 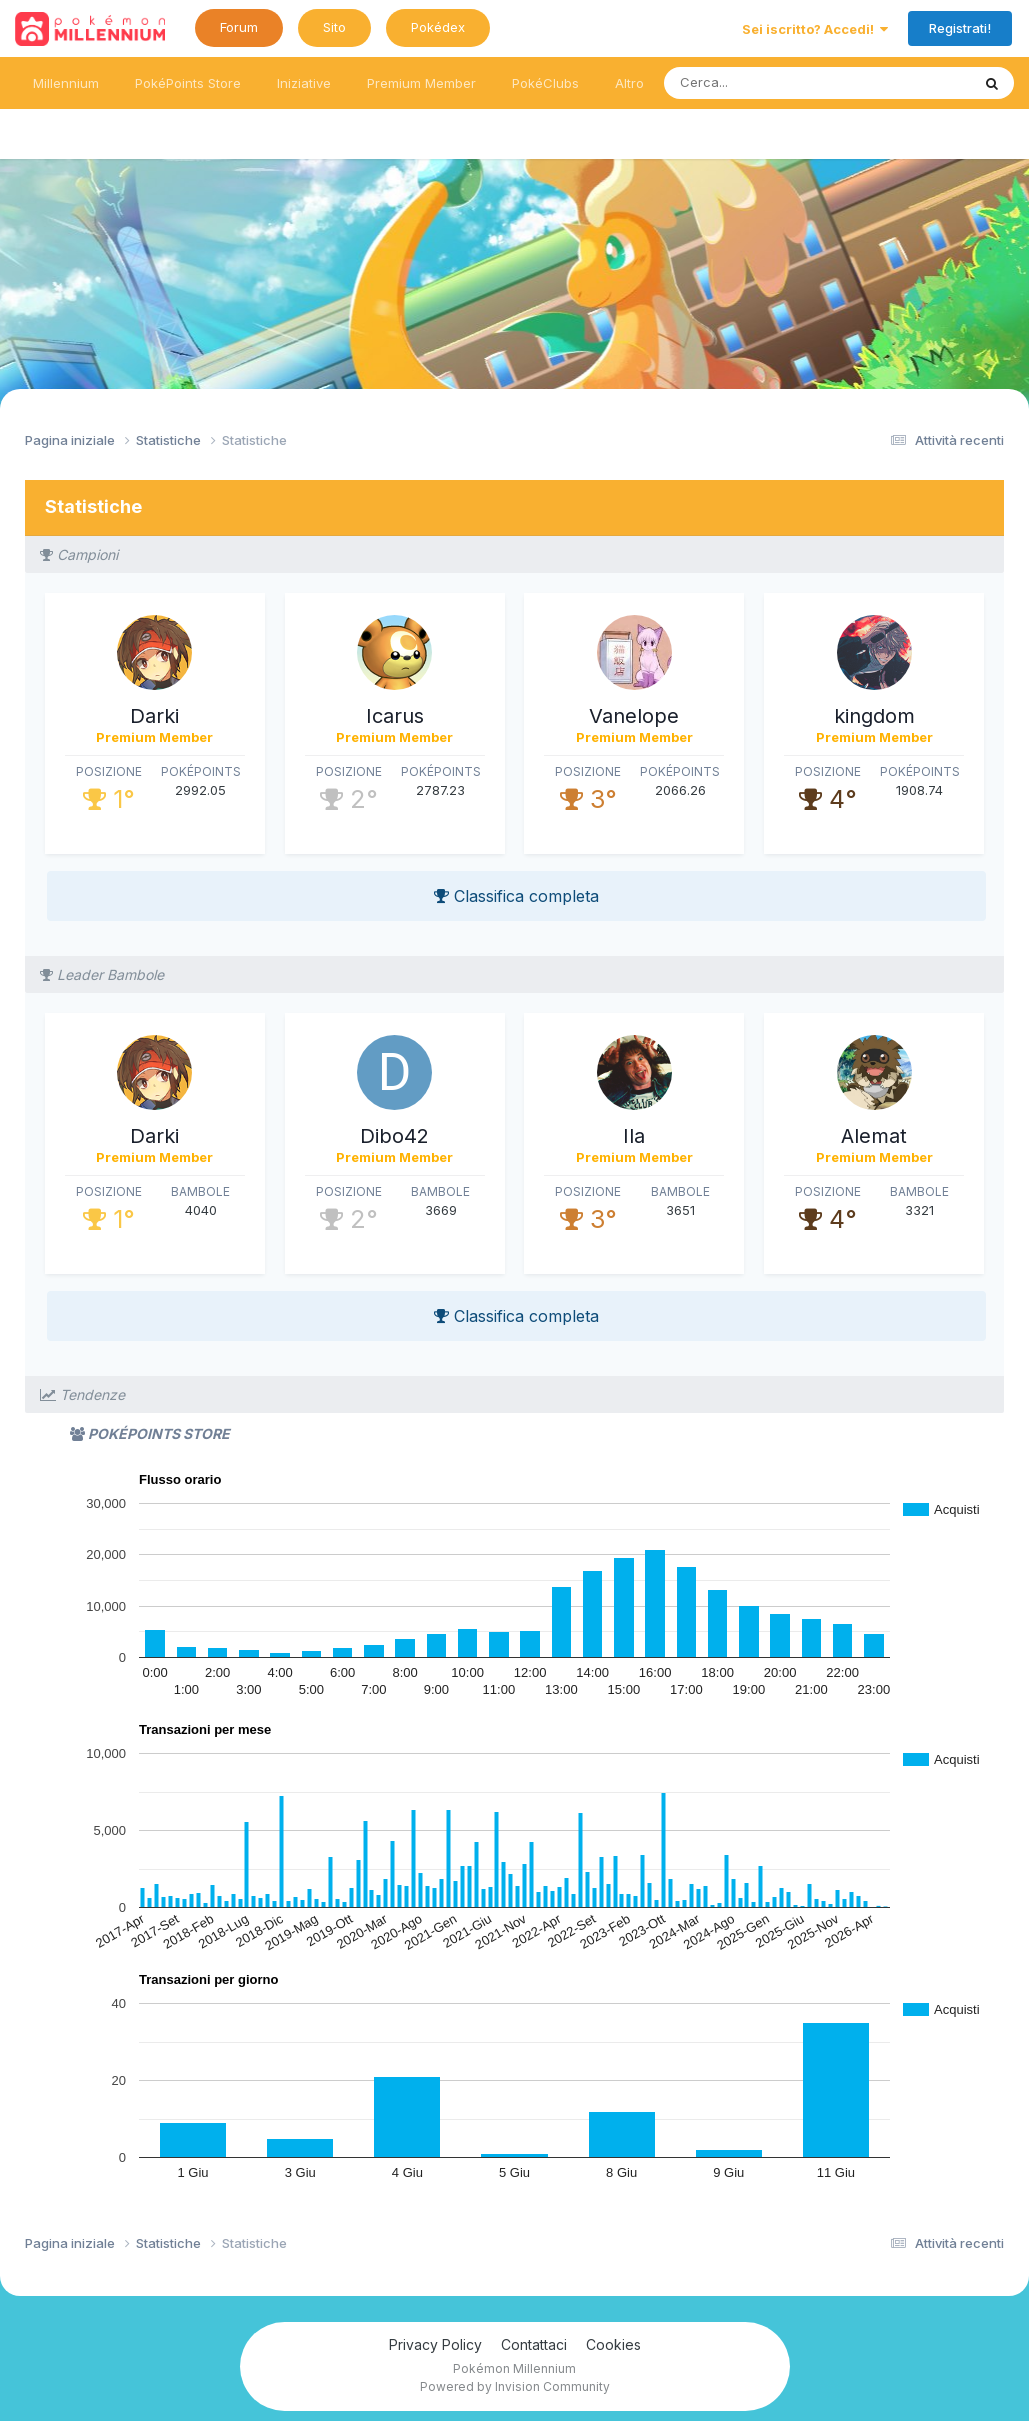 What do you see at coordinates (435, 2344) in the screenshot?
I see `Privacy Policy` at bounding box center [435, 2344].